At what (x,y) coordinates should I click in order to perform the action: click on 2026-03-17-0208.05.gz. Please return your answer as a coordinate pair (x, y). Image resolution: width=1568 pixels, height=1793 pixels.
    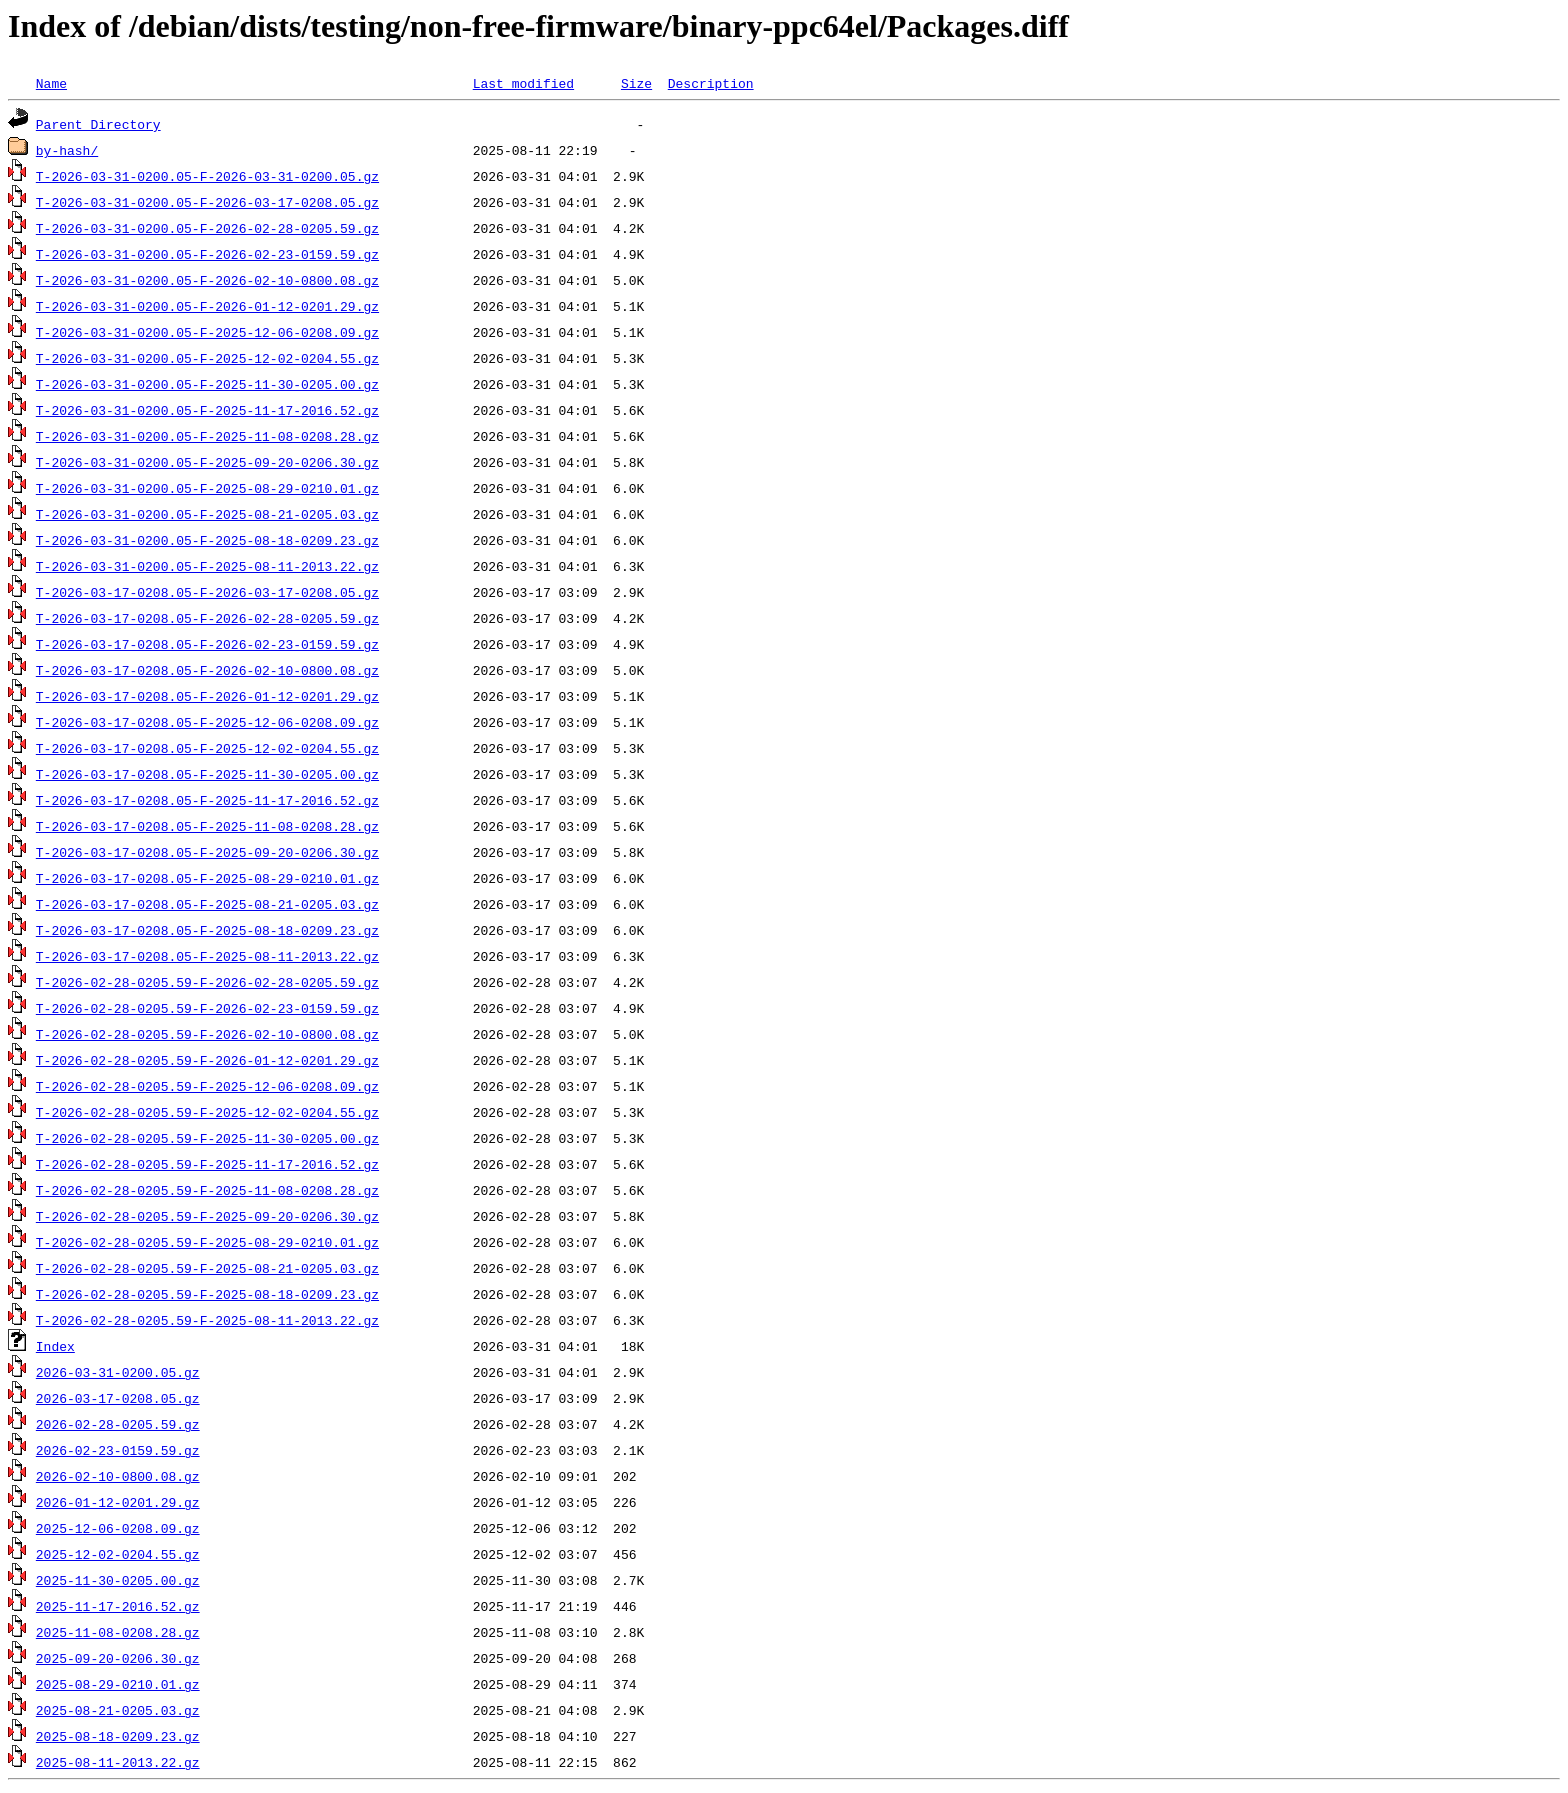
    Looking at the image, I should click on (118, 1398).